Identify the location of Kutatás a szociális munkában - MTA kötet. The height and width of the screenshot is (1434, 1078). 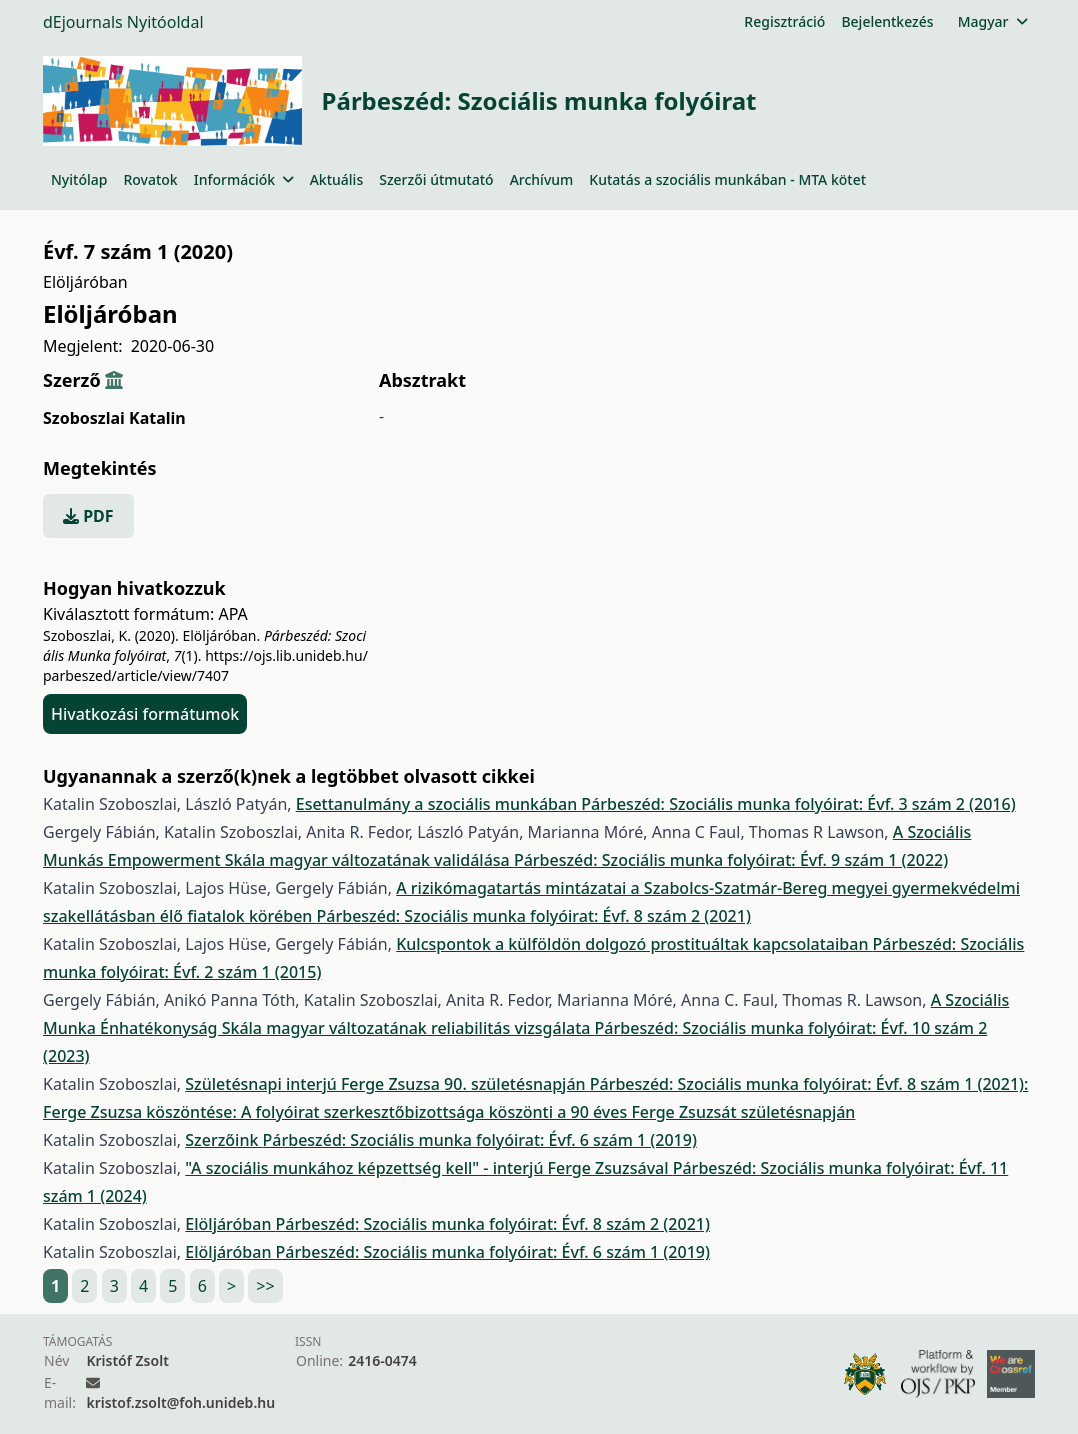
(727, 179).